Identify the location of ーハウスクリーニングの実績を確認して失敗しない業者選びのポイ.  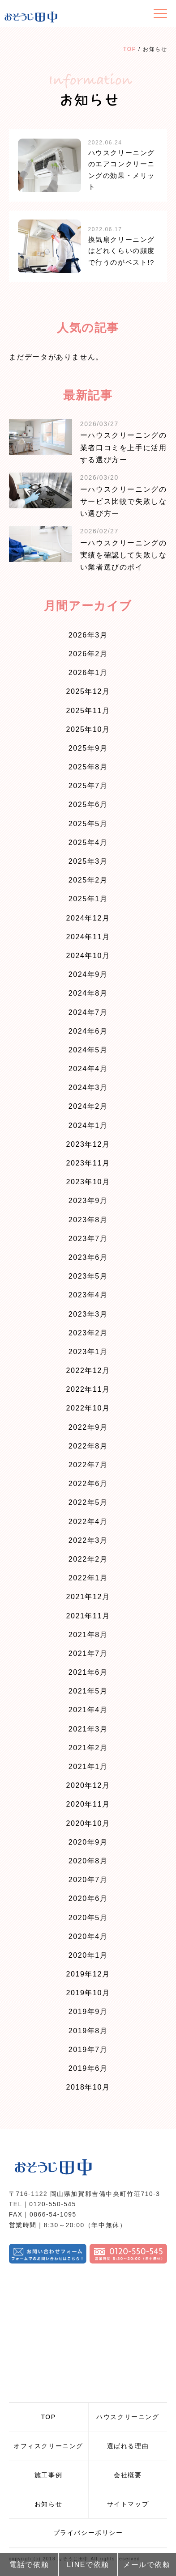
(123, 555).